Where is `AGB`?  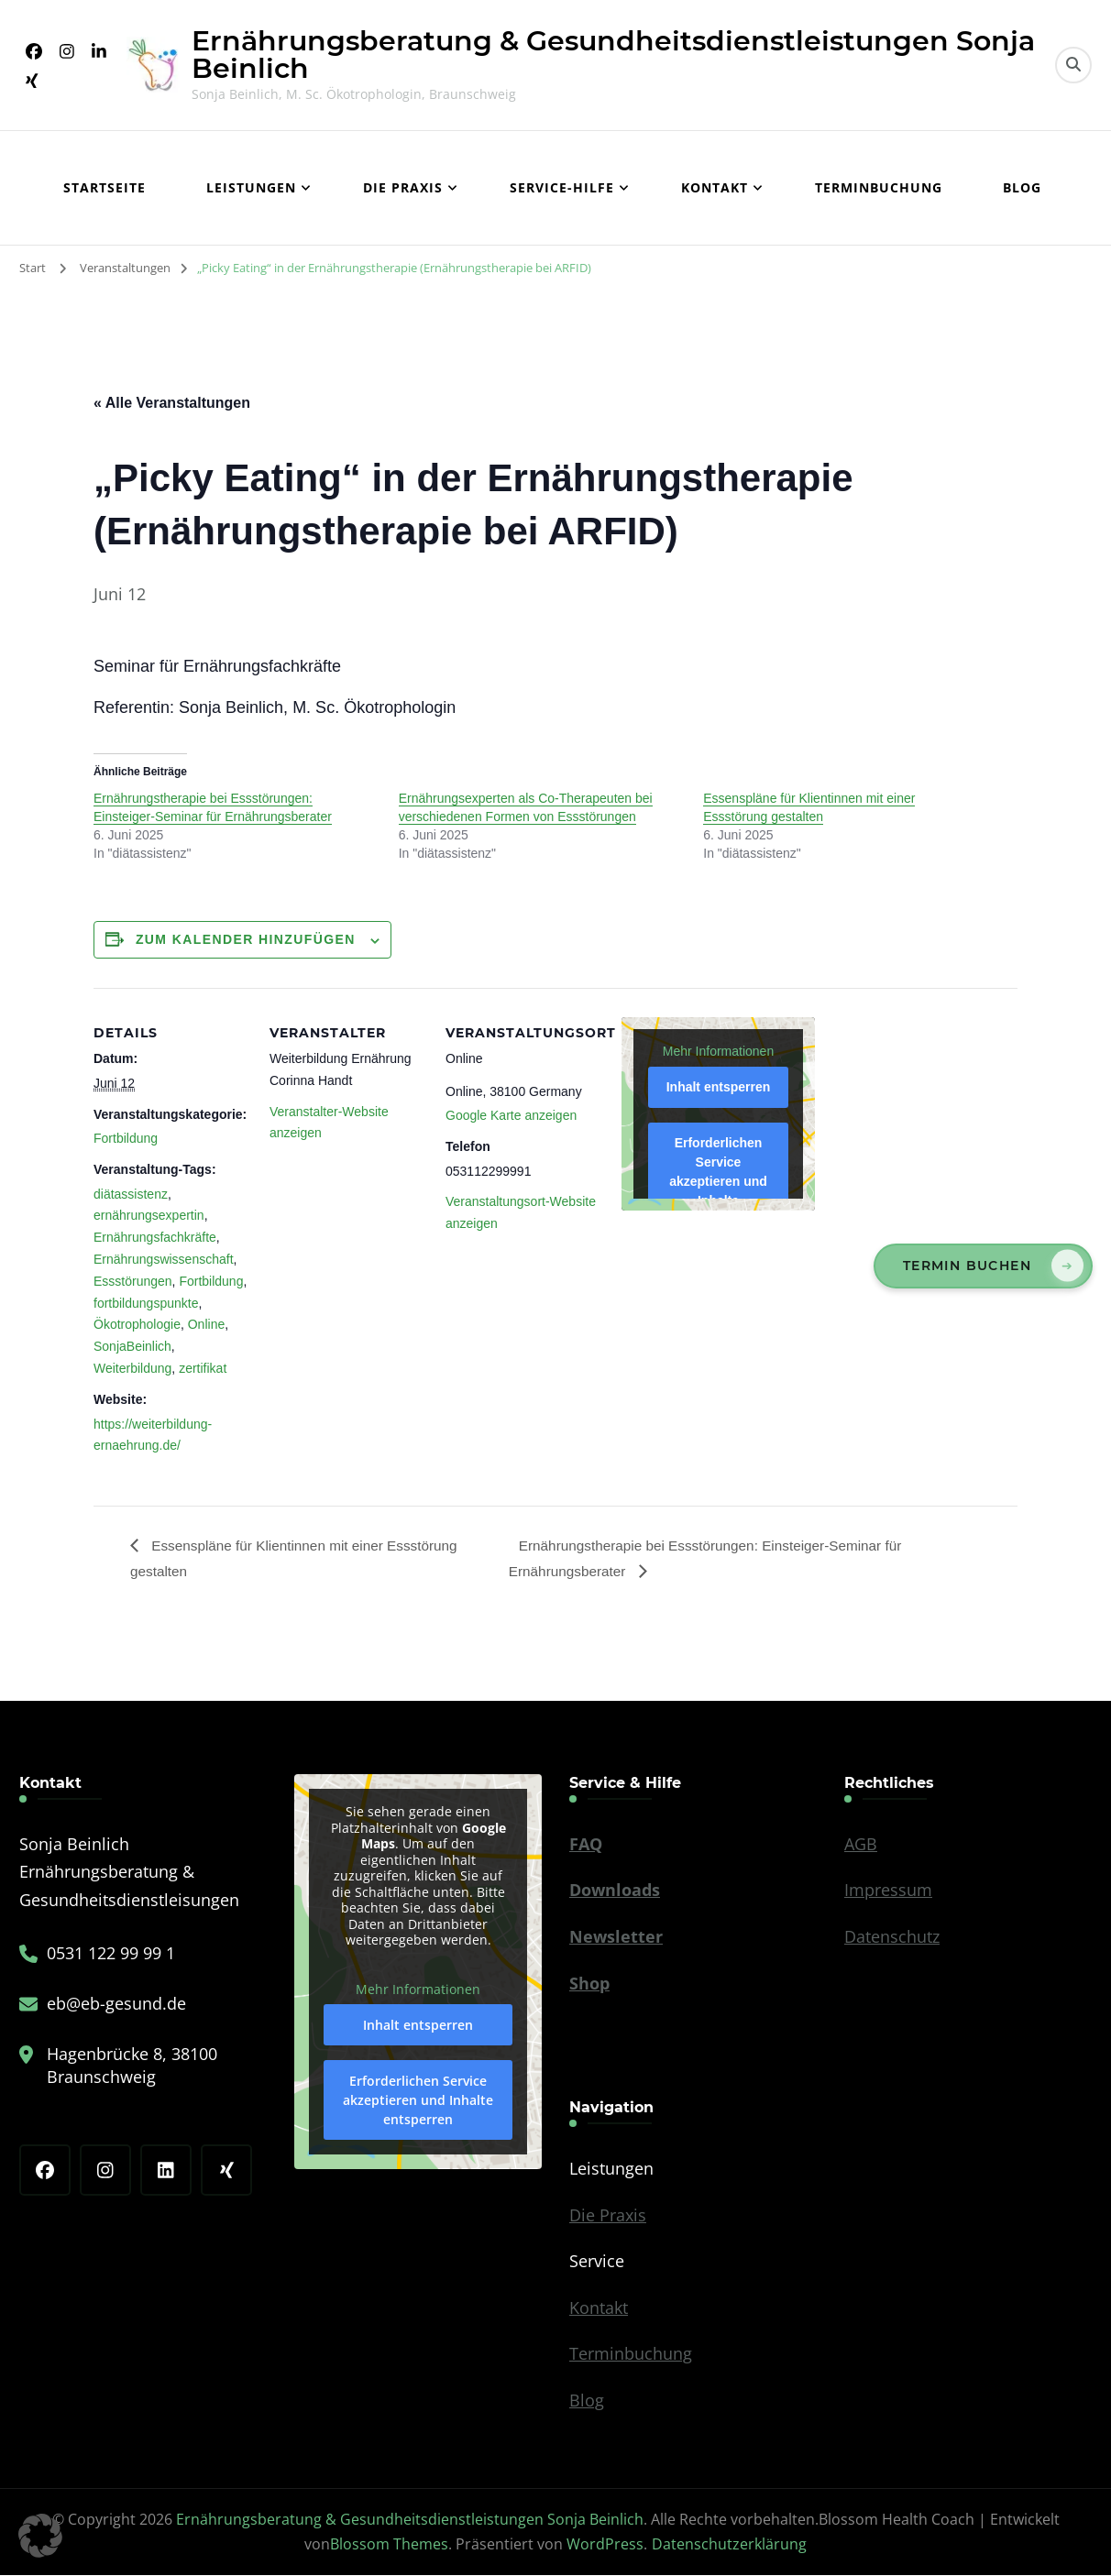 AGB is located at coordinates (860, 1845).